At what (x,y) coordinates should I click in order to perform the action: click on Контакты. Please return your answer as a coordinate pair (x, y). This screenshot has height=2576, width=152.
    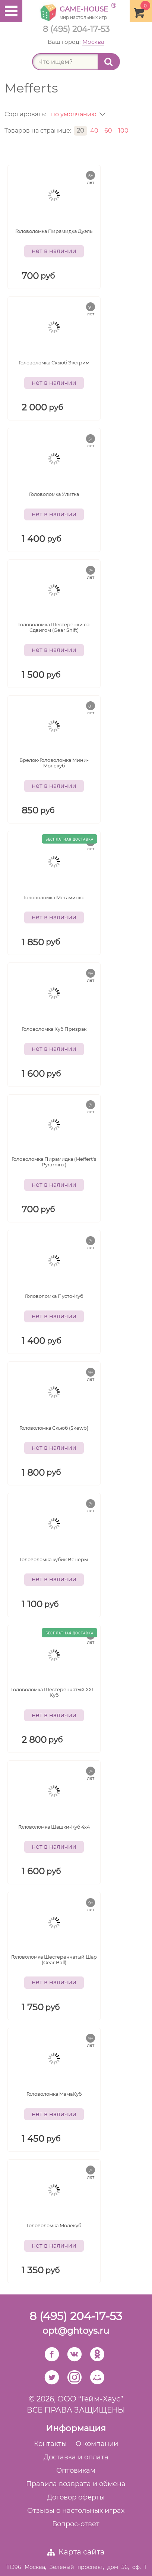
    Looking at the image, I should click on (50, 2444).